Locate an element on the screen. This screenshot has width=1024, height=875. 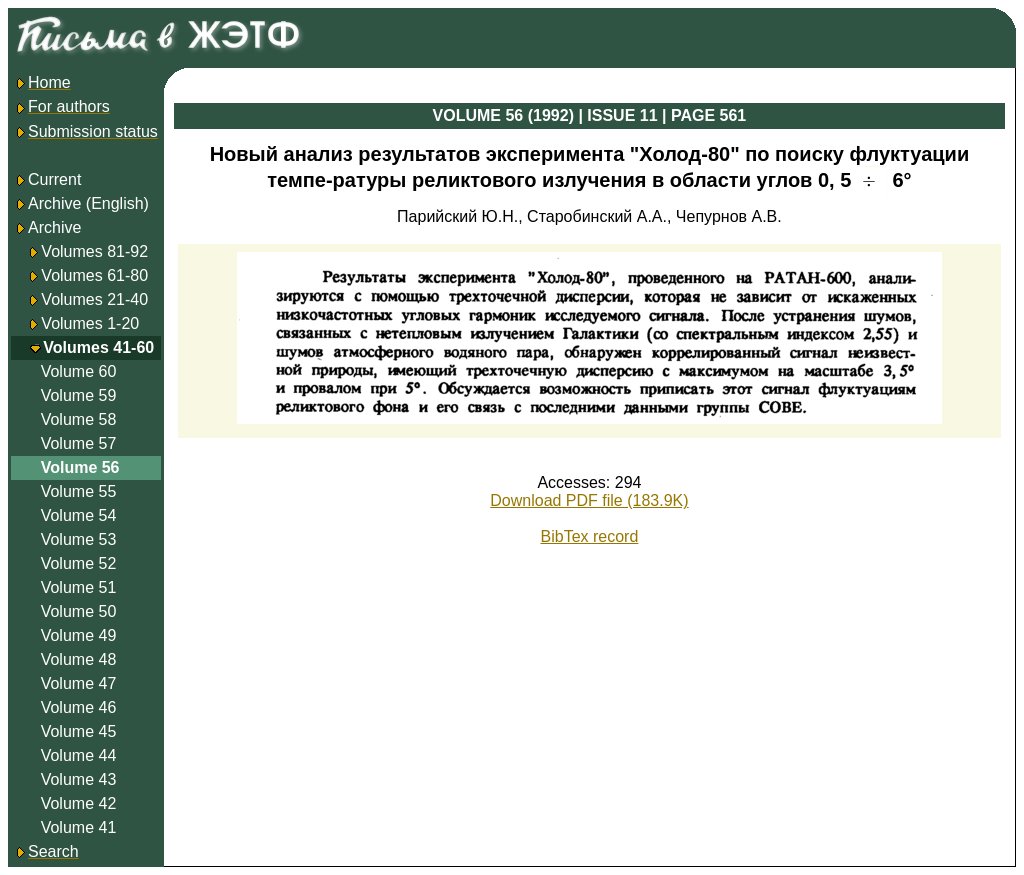
Volume 46 is located at coordinates (79, 707).